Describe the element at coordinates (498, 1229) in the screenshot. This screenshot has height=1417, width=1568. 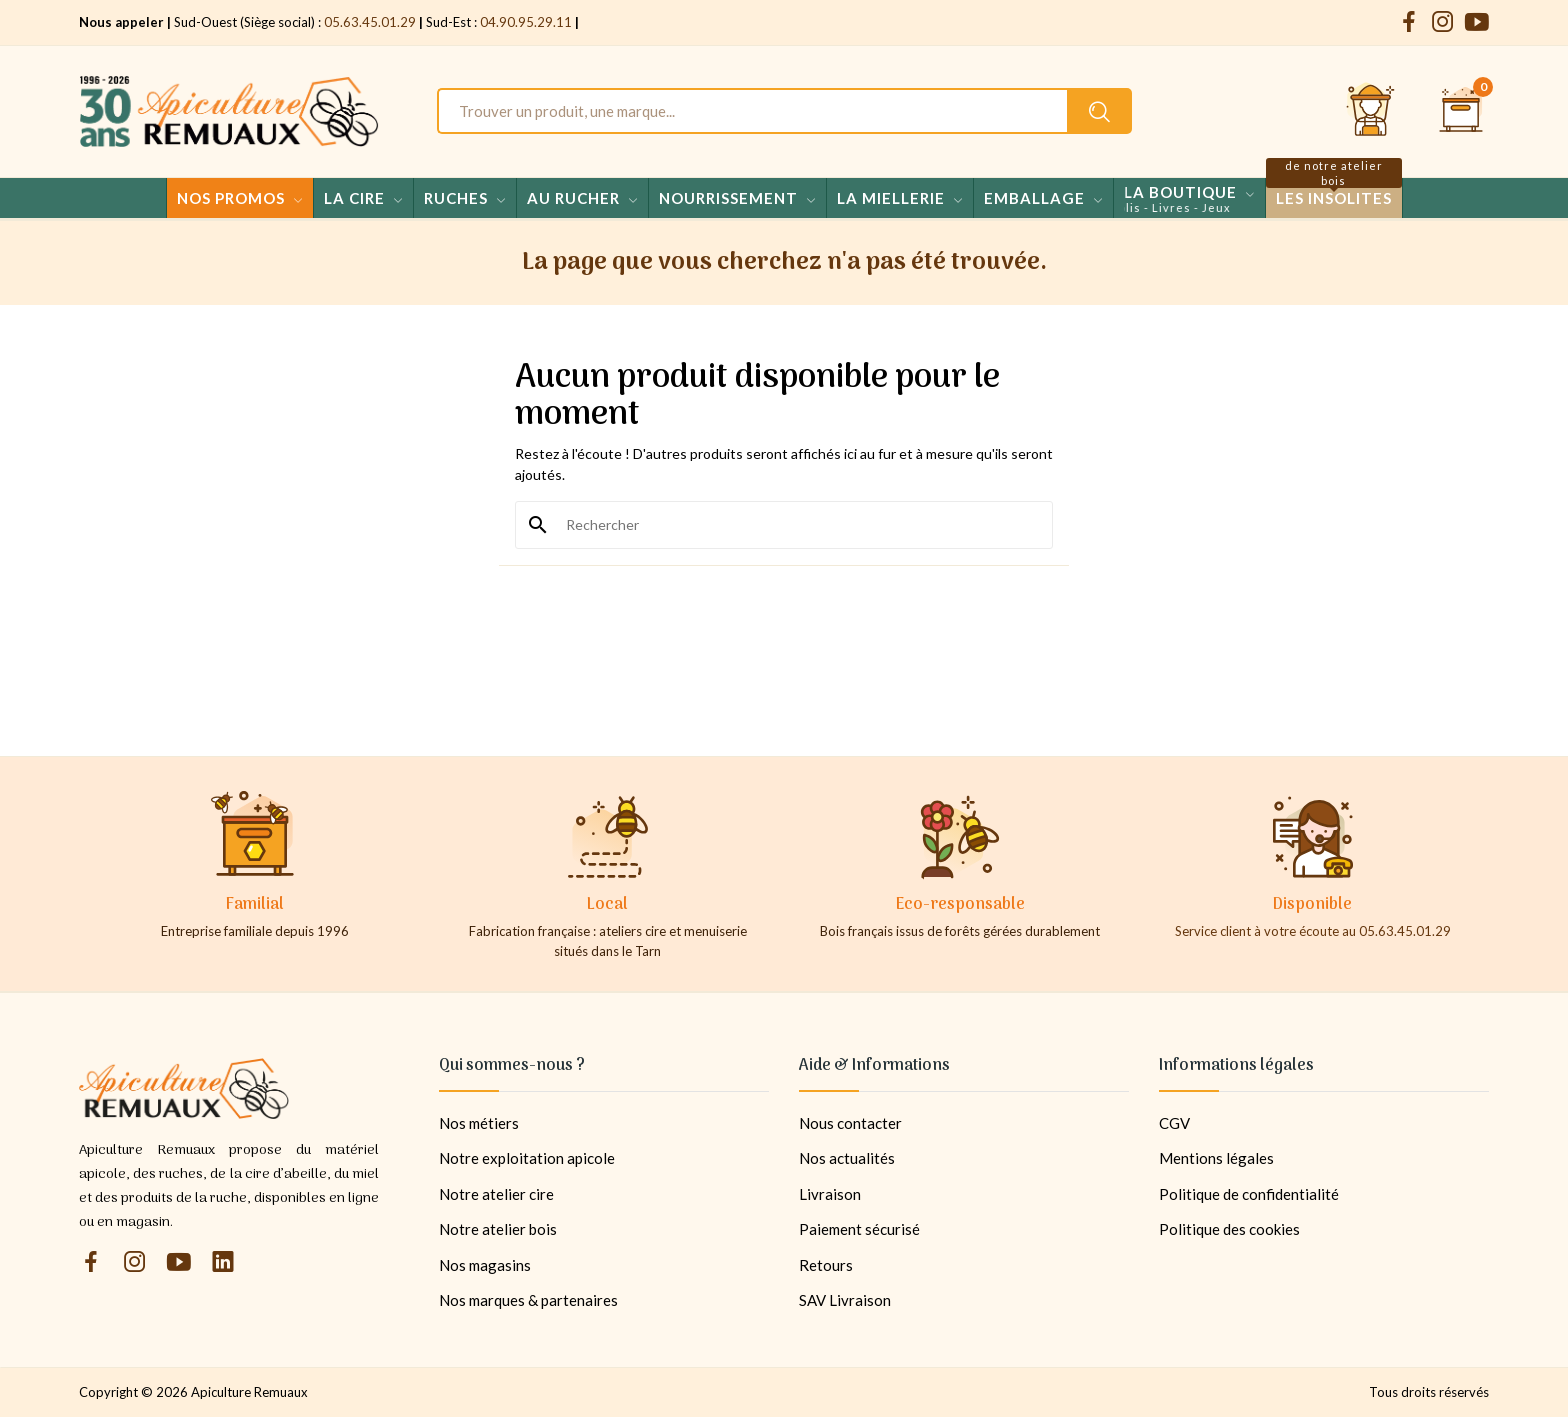
I see `Notre atelier bois` at that location.